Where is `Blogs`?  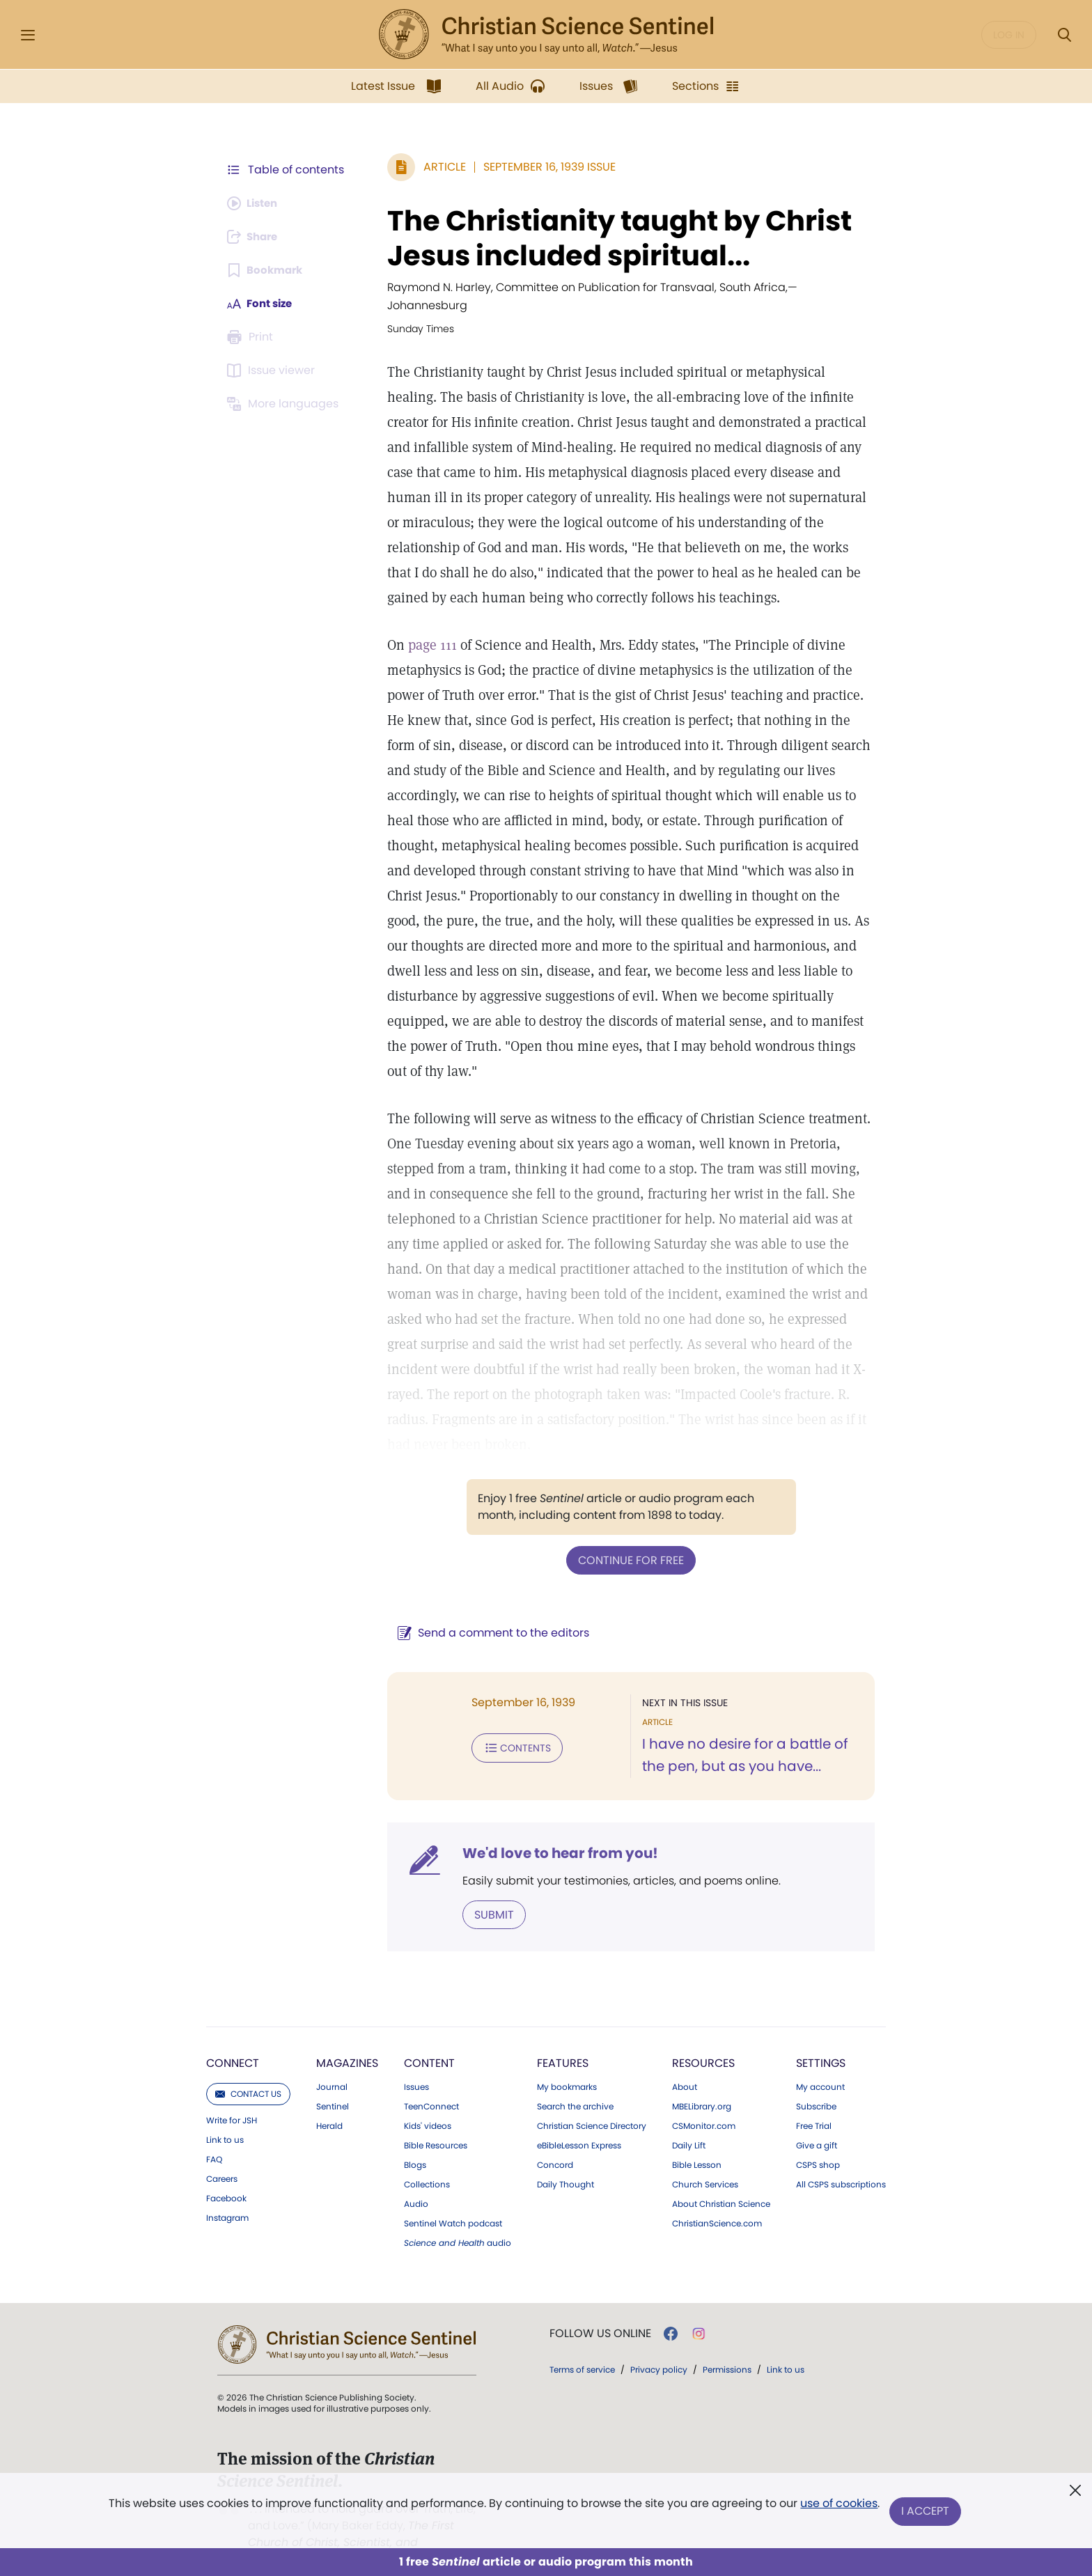
Blogs is located at coordinates (415, 2145).